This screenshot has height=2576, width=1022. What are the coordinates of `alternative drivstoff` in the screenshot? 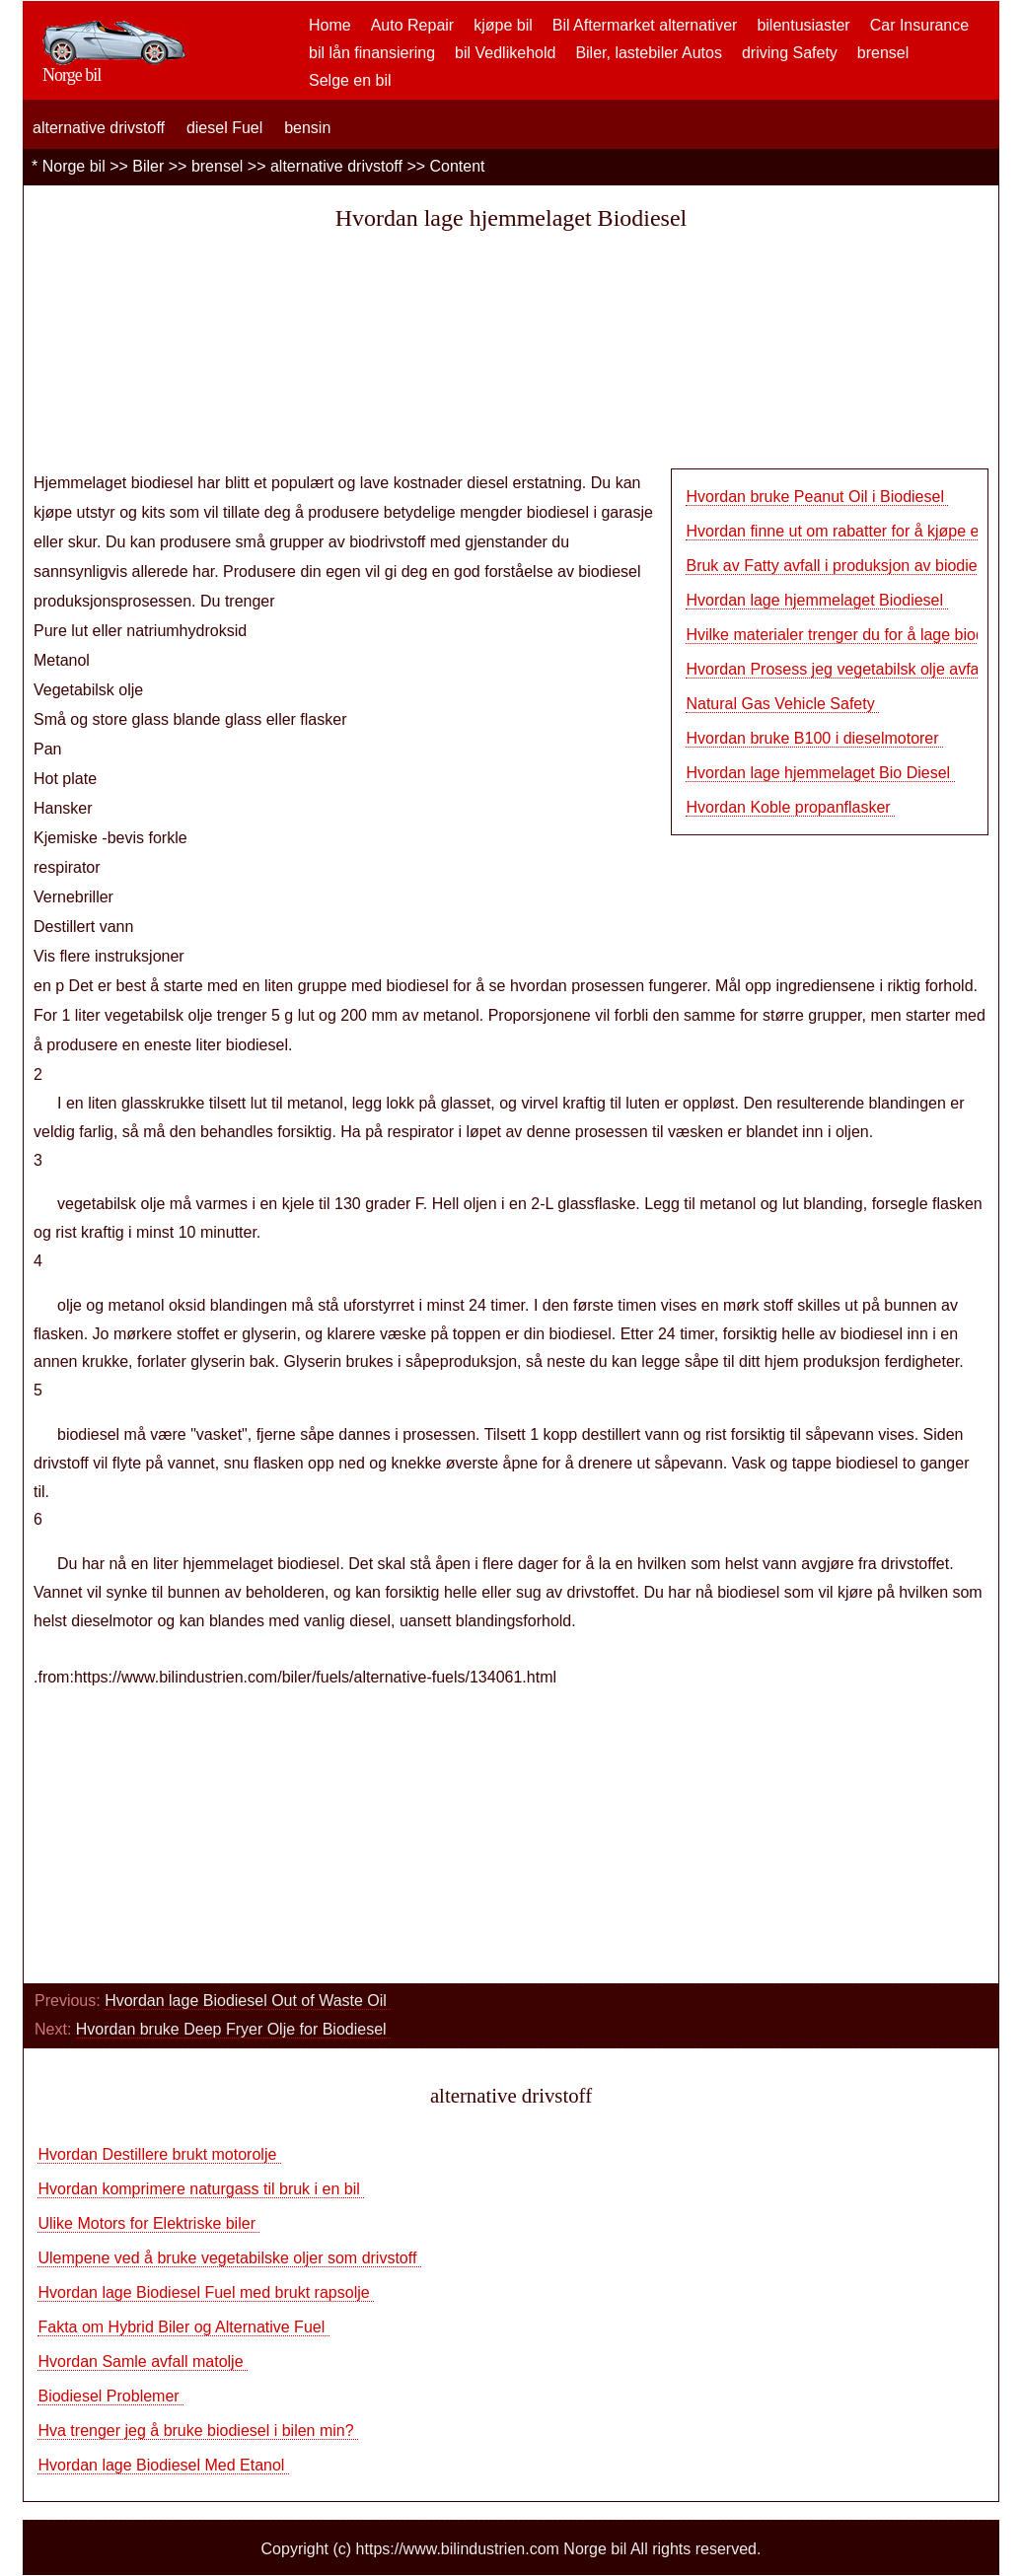 It's located at (99, 127).